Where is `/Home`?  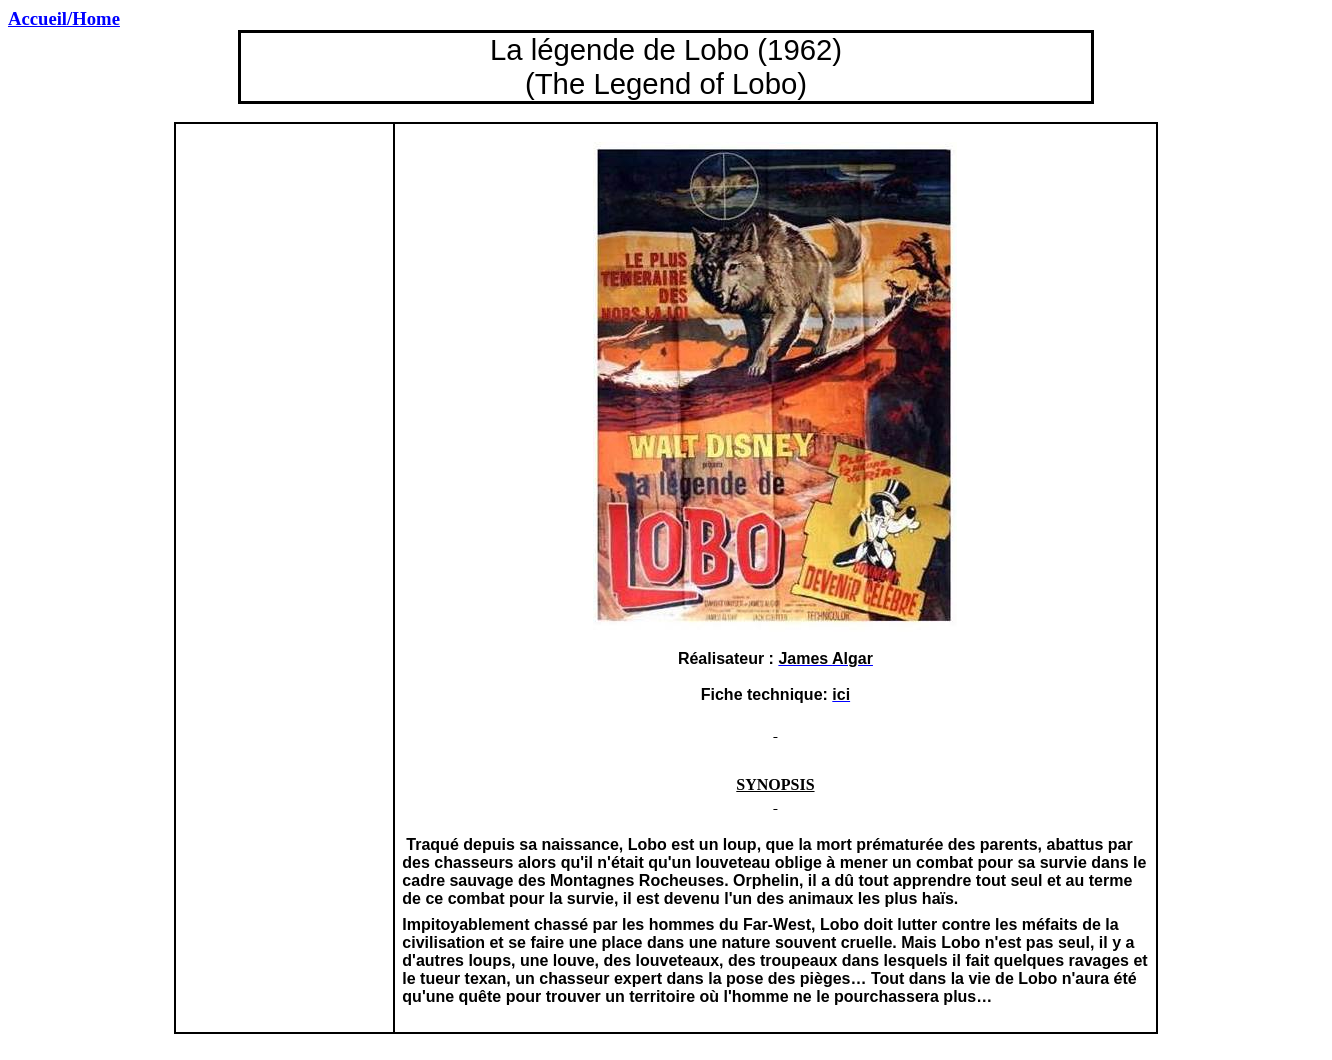 /Home is located at coordinates (64, 18).